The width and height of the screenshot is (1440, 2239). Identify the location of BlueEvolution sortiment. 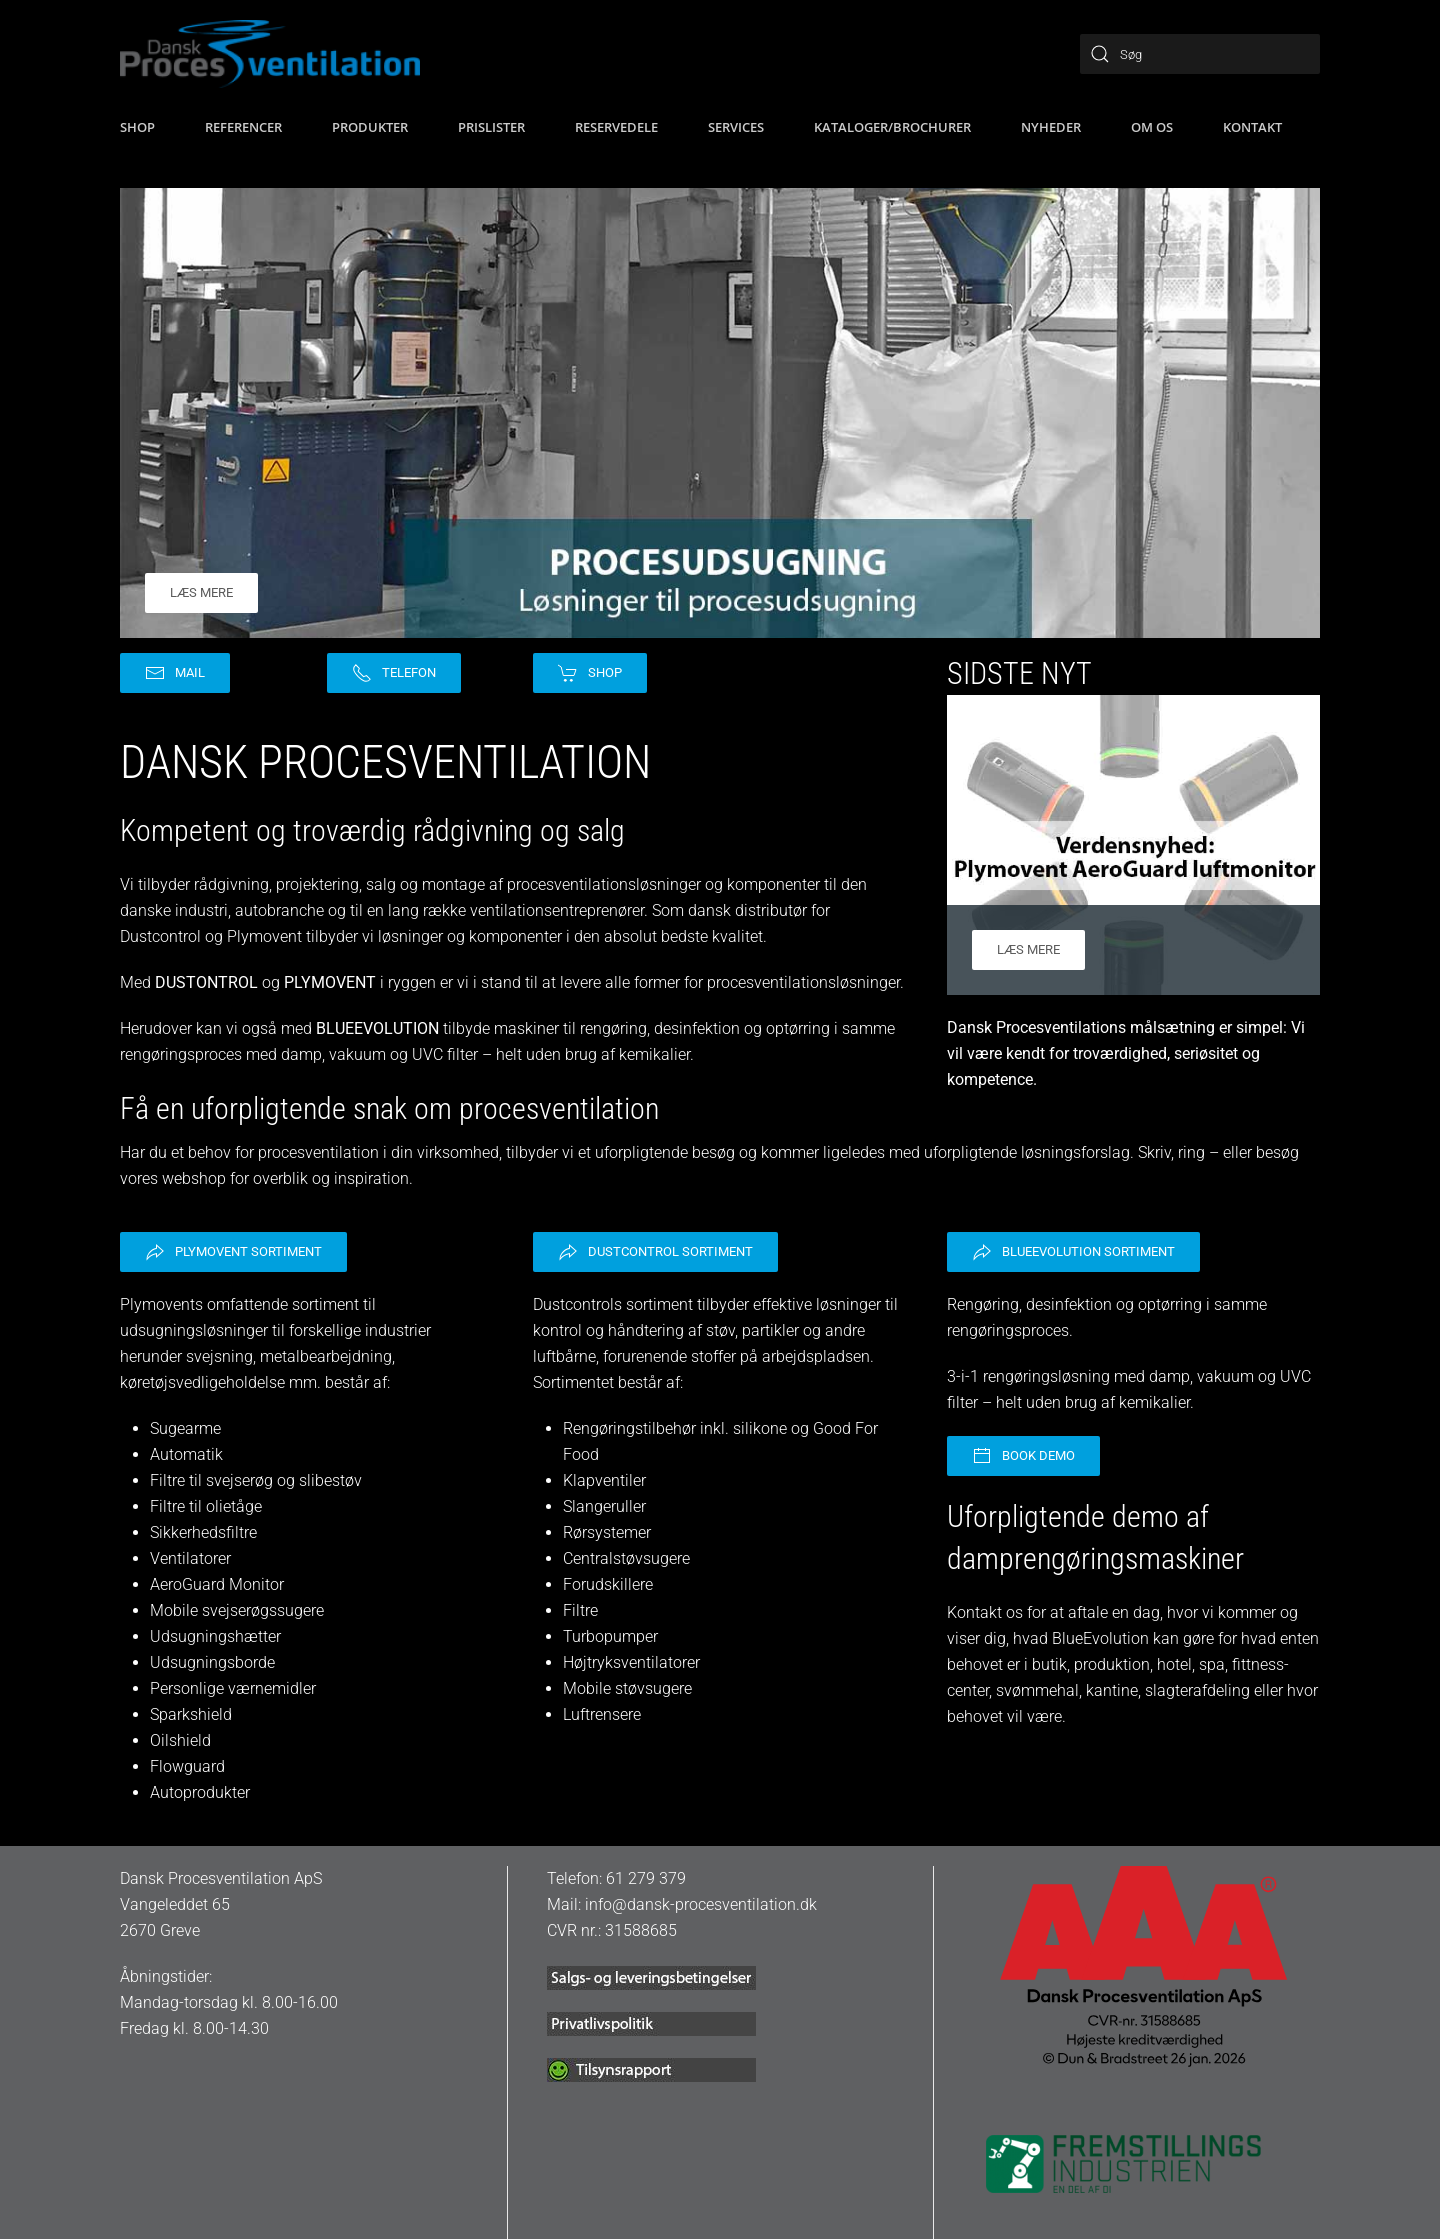
(1073, 1252).